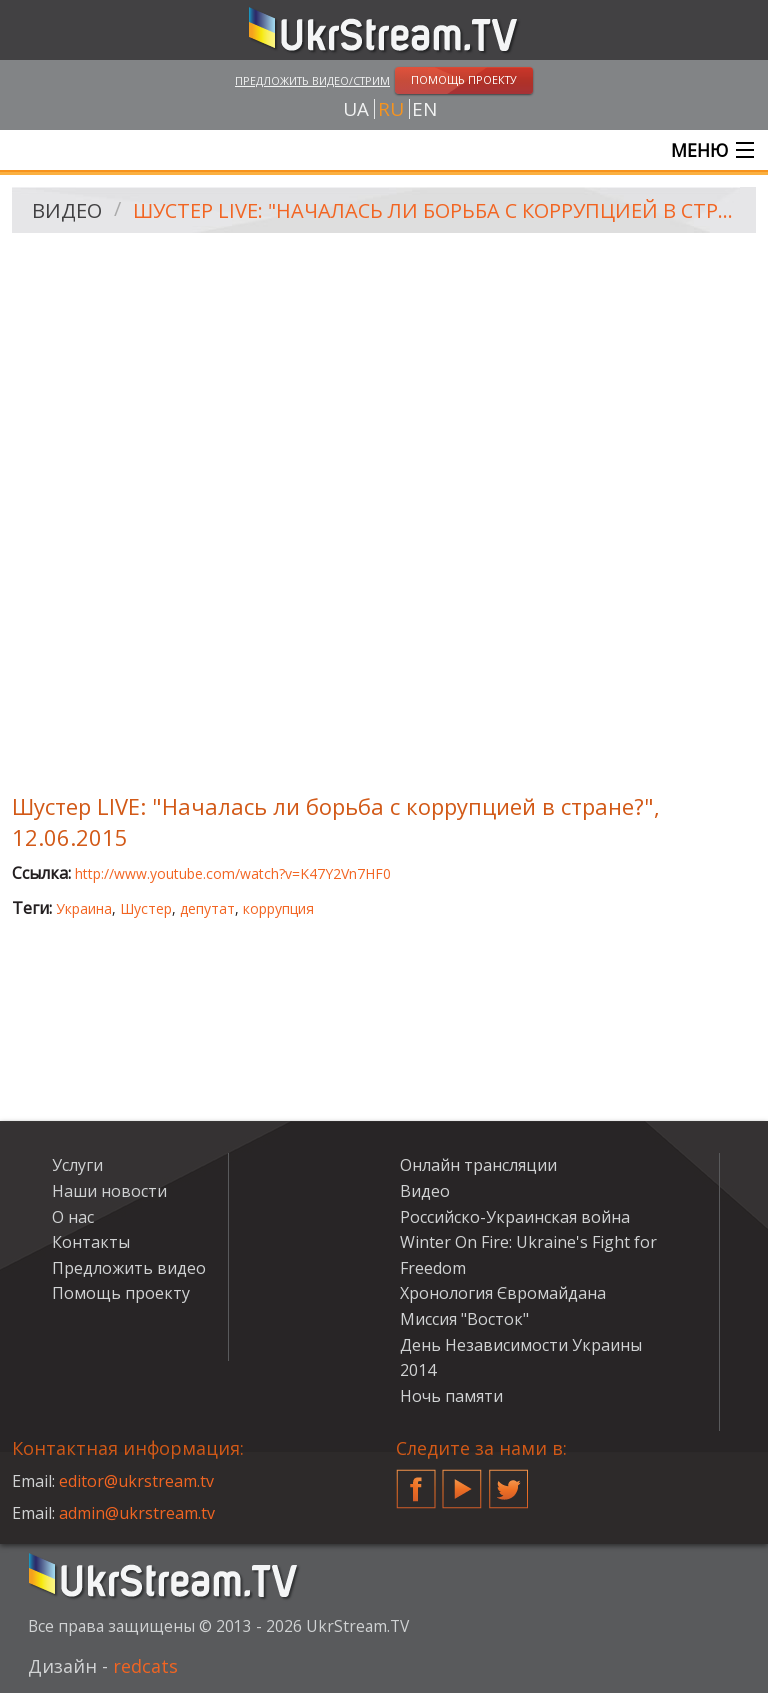 Image resolution: width=768 pixels, height=1693 pixels. I want to click on http://www.youtube.com/watch?v=K47Y2Vn7HF0, so click(233, 873).